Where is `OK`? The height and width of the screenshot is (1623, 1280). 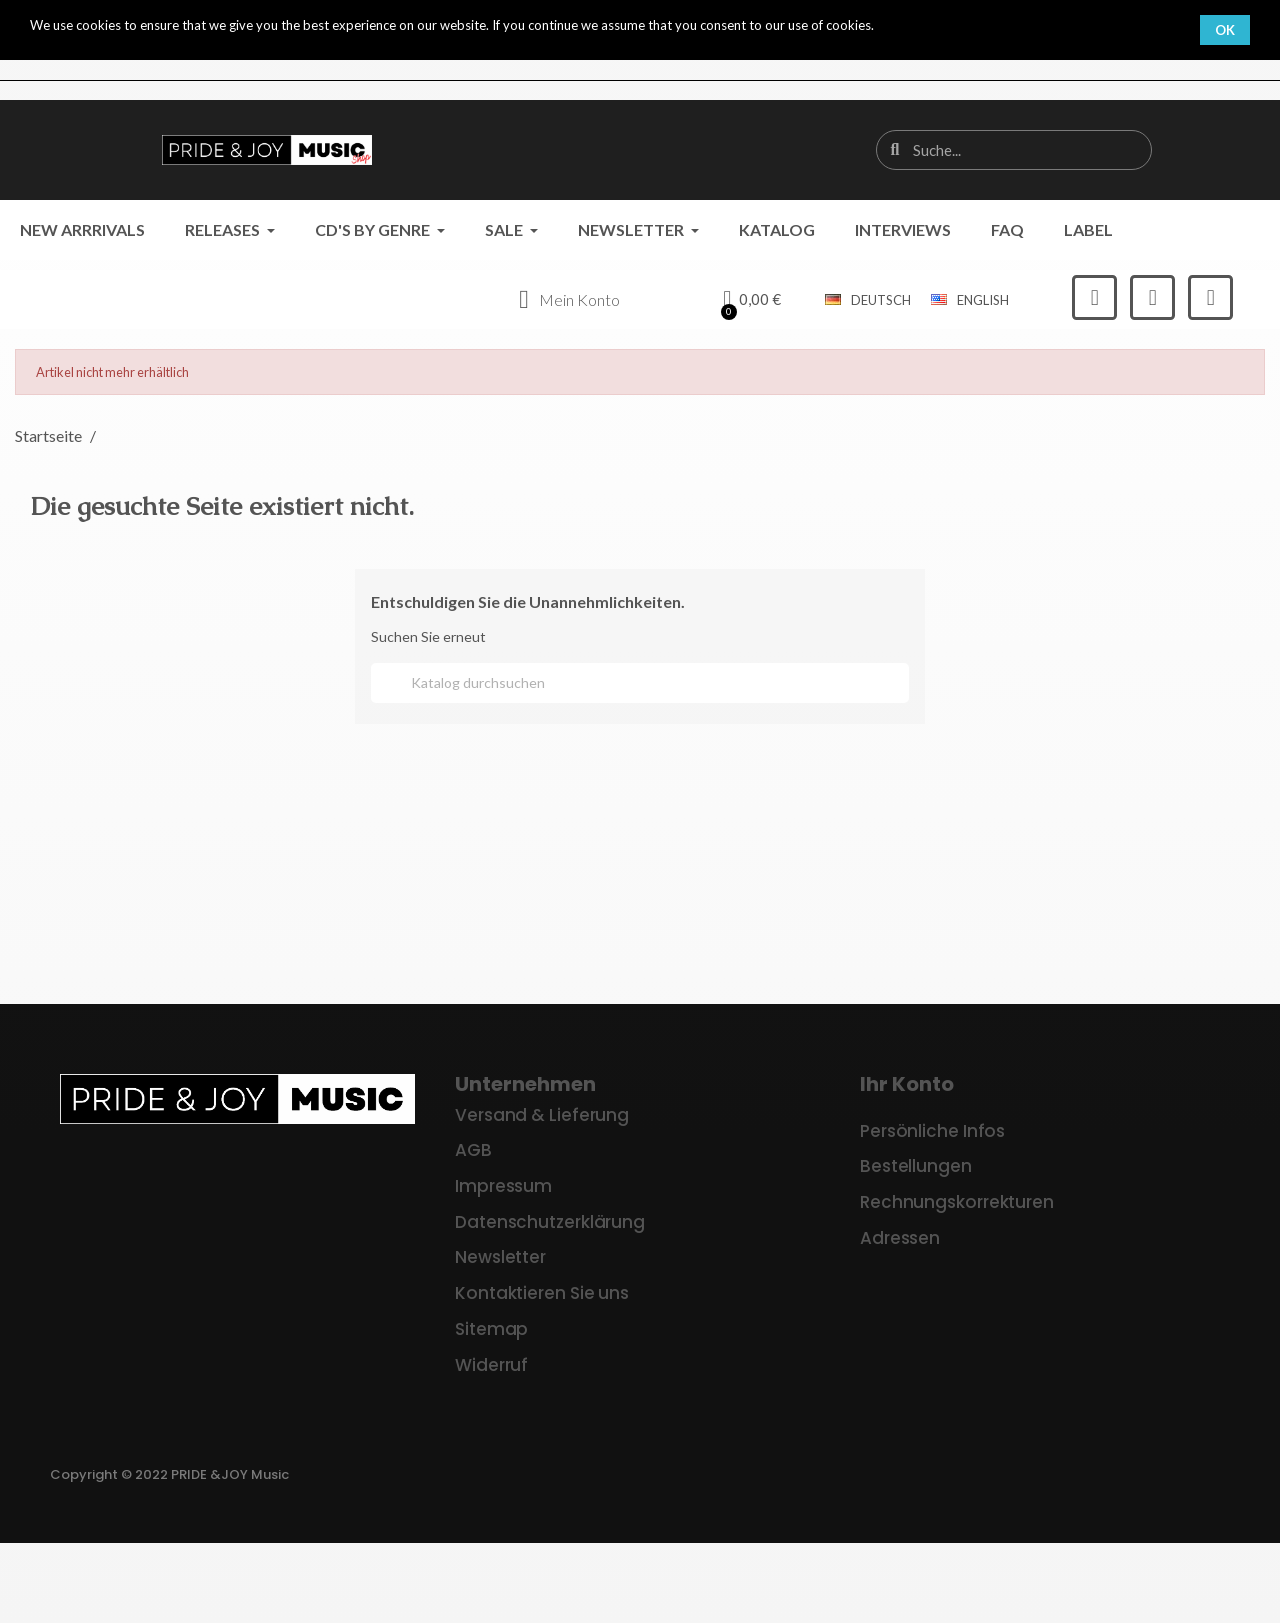 OK is located at coordinates (1225, 30).